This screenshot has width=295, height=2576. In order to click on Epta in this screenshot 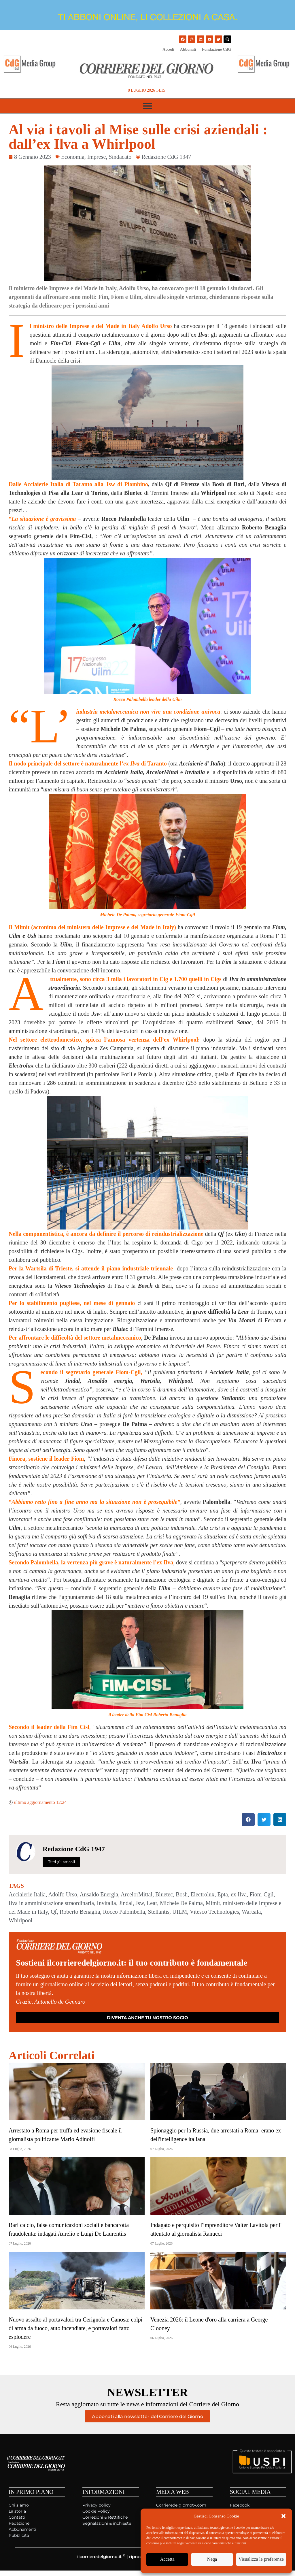, I will do `click(223, 1894)`.